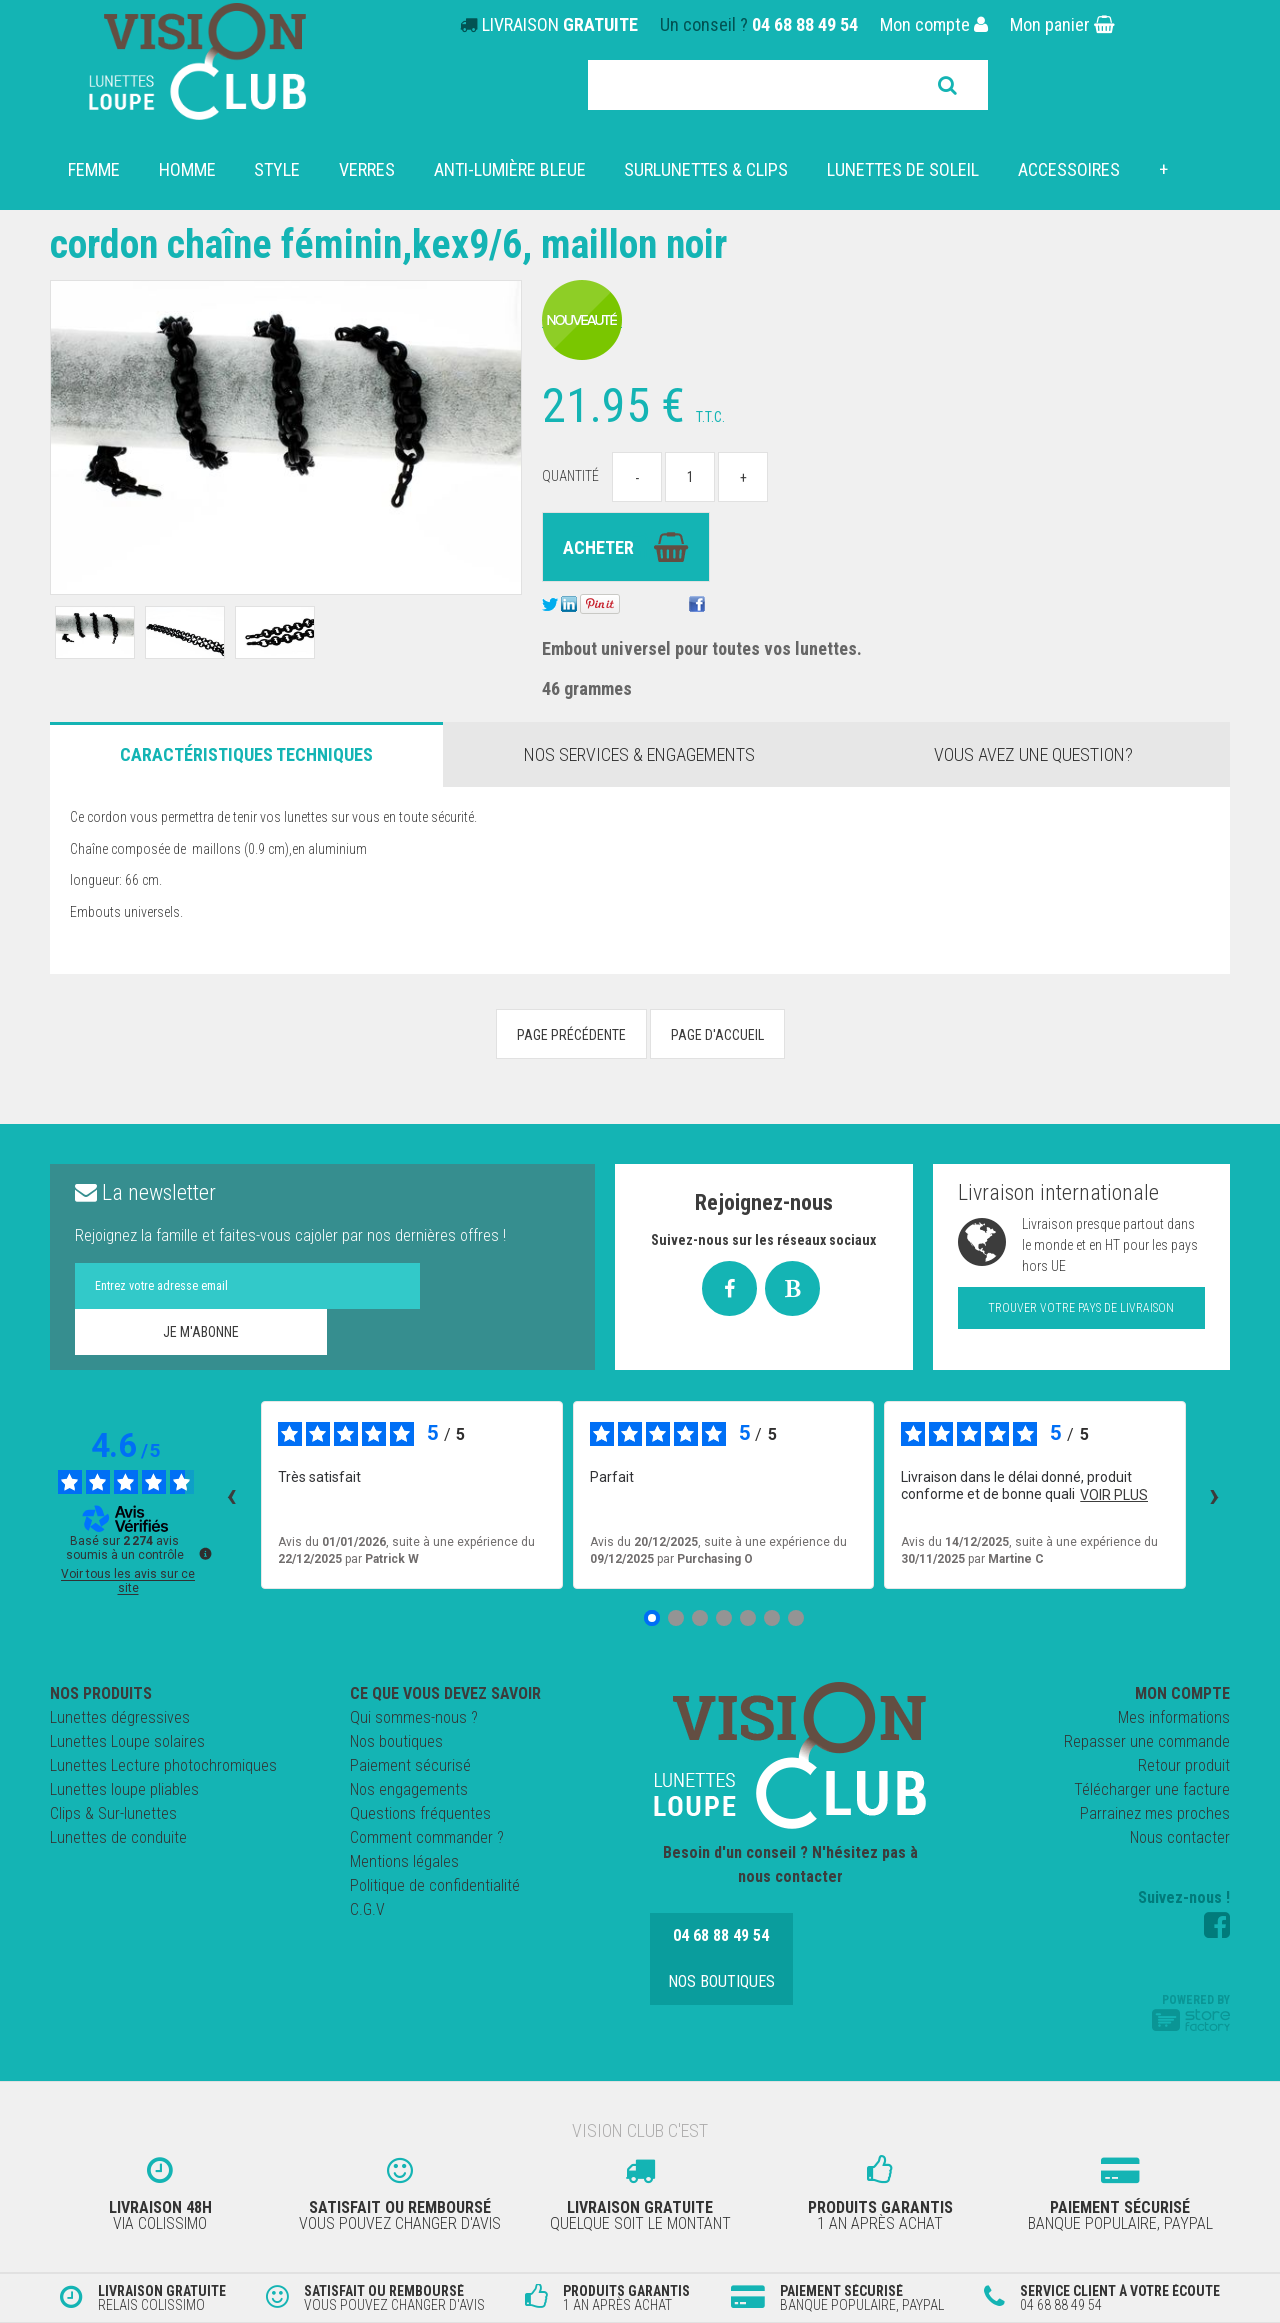 This screenshot has height=2323, width=1280. What do you see at coordinates (118, 1837) in the screenshot?
I see `Lunettes de conduite` at bounding box center [118, 1837].